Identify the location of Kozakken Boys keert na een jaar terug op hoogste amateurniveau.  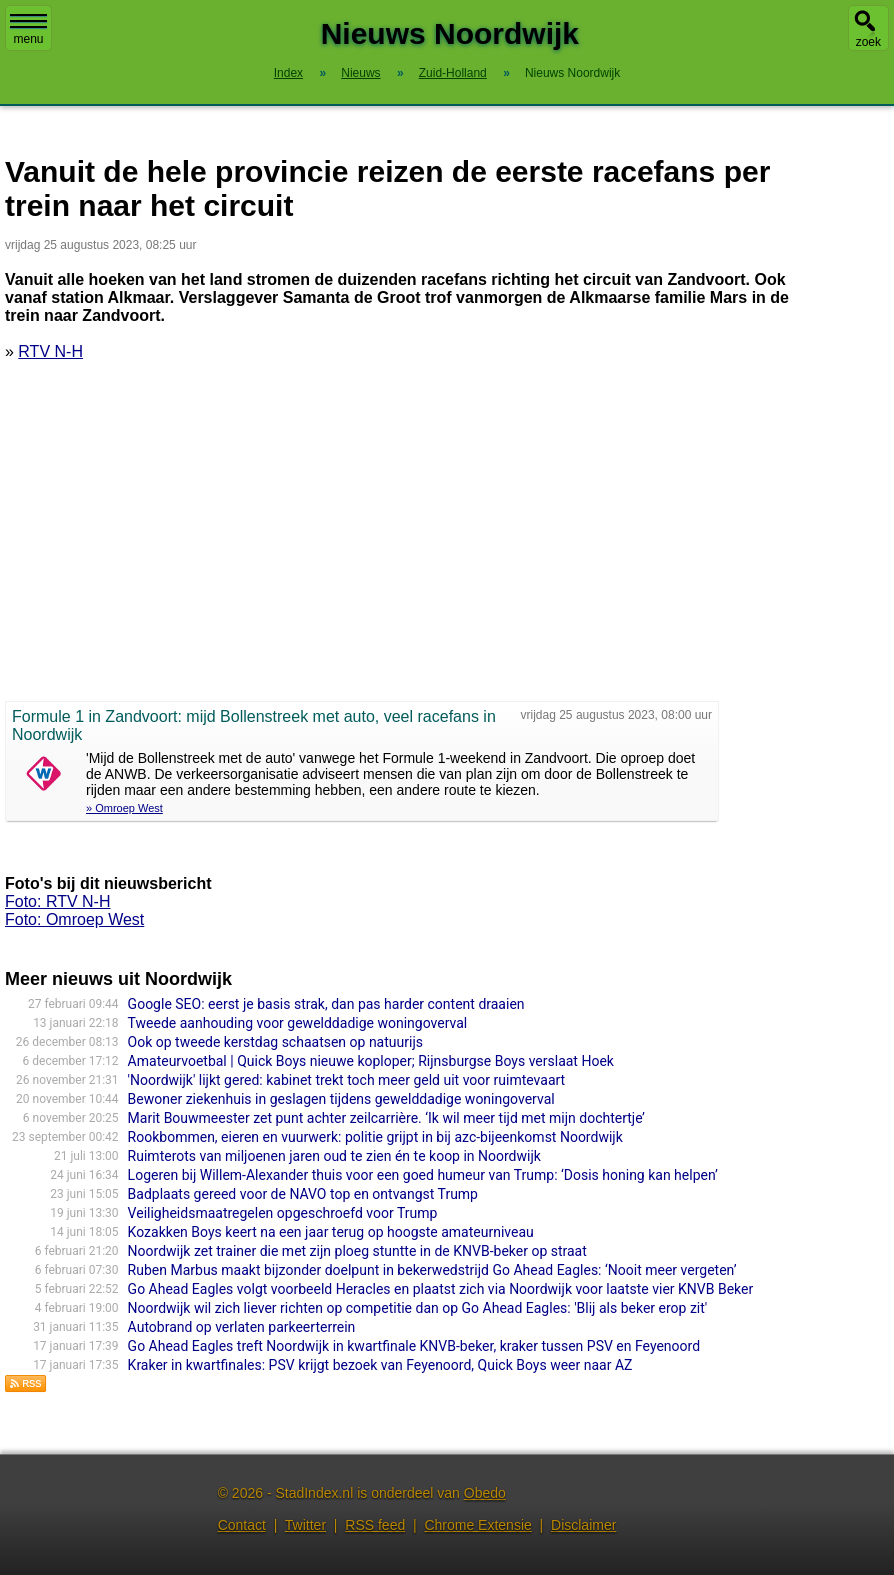
(331, 1232).